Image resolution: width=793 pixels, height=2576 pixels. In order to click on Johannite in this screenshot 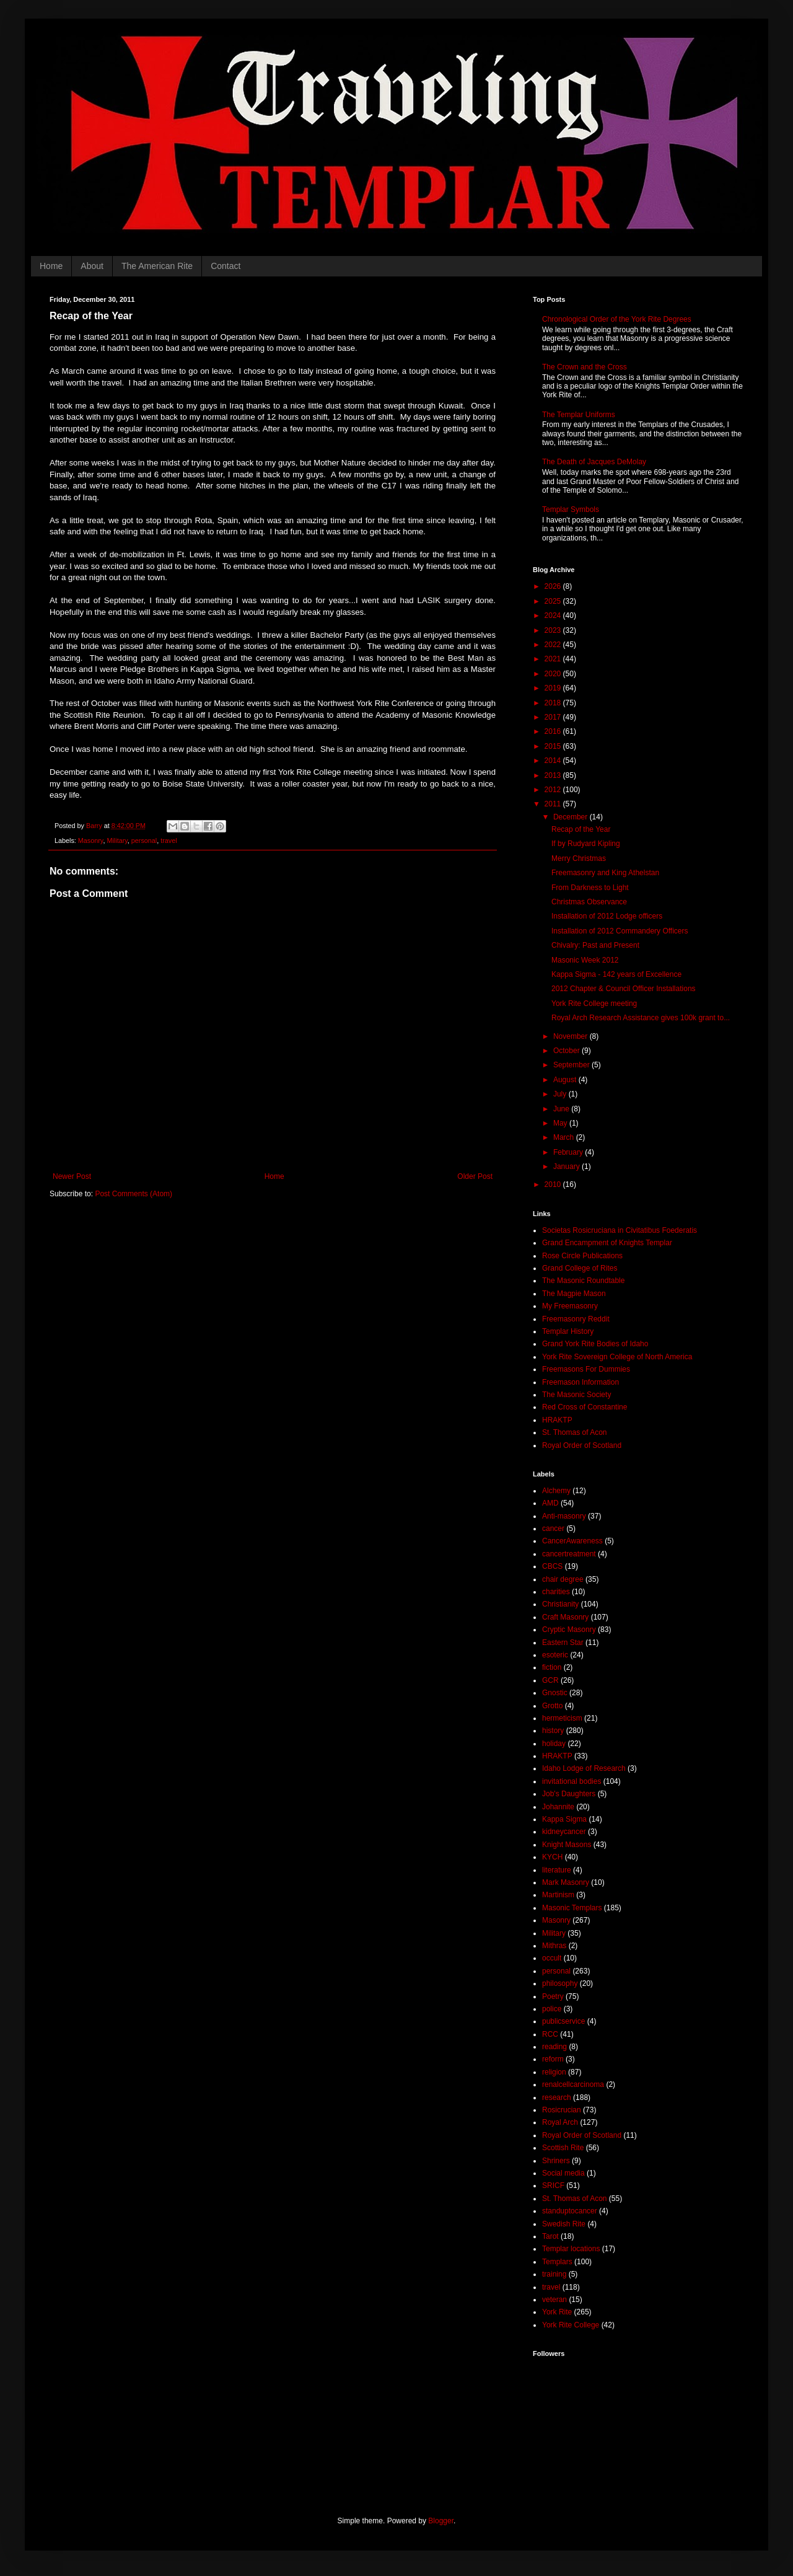, I will do `click(558, 1806)`.